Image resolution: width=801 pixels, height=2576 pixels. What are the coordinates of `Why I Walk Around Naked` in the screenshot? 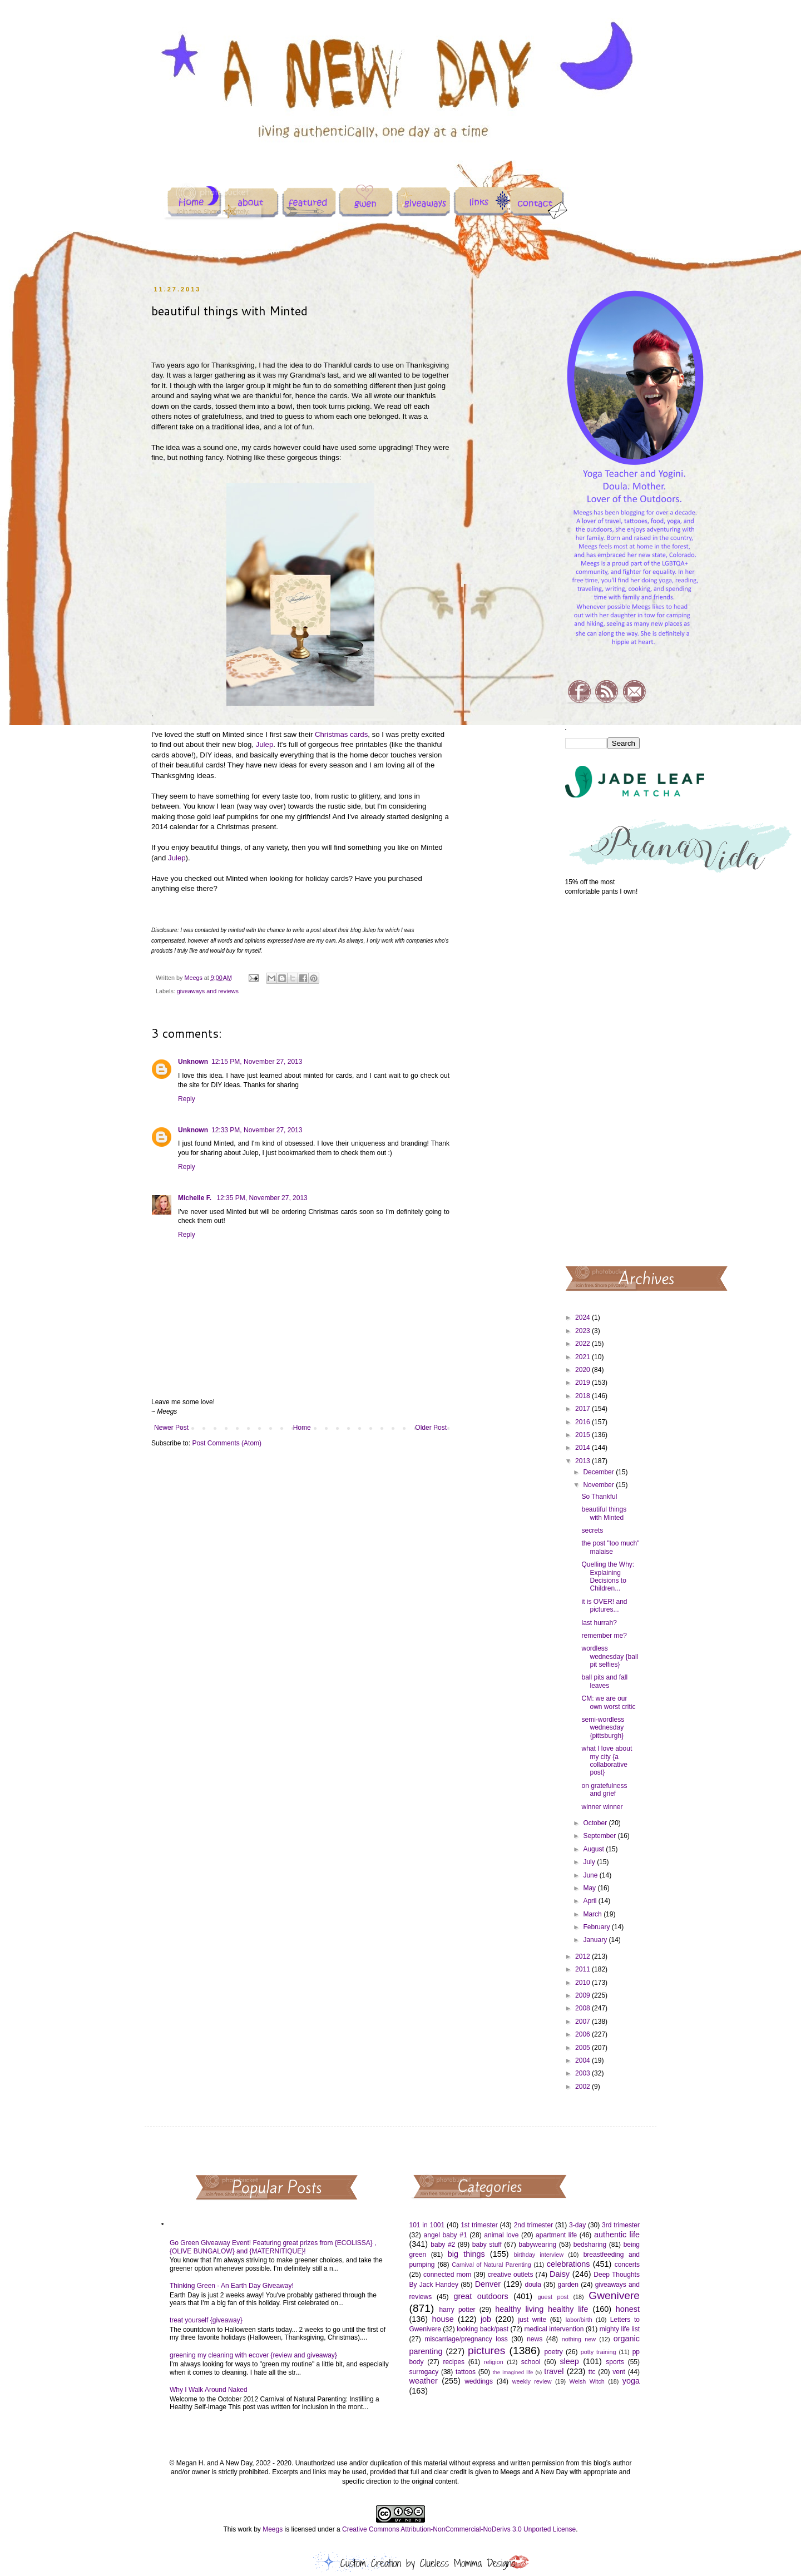 It's located at (209, 2390).